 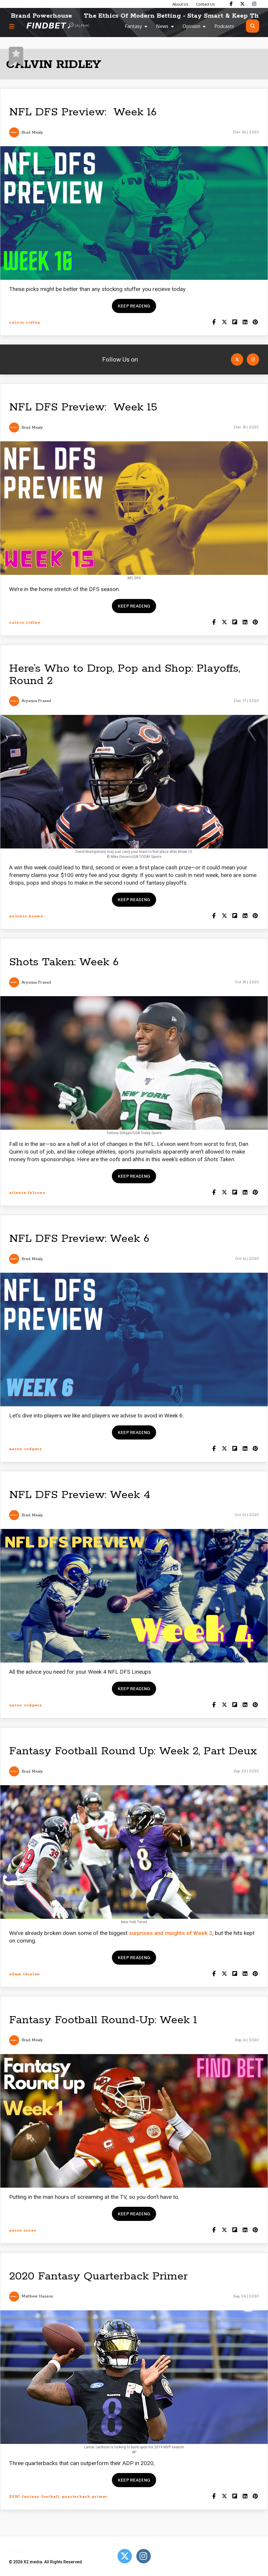 What do you see at coordinates (242, 4) in the screenshot?
I see `[Find Bet on X]` at bounding box center [242, 4].